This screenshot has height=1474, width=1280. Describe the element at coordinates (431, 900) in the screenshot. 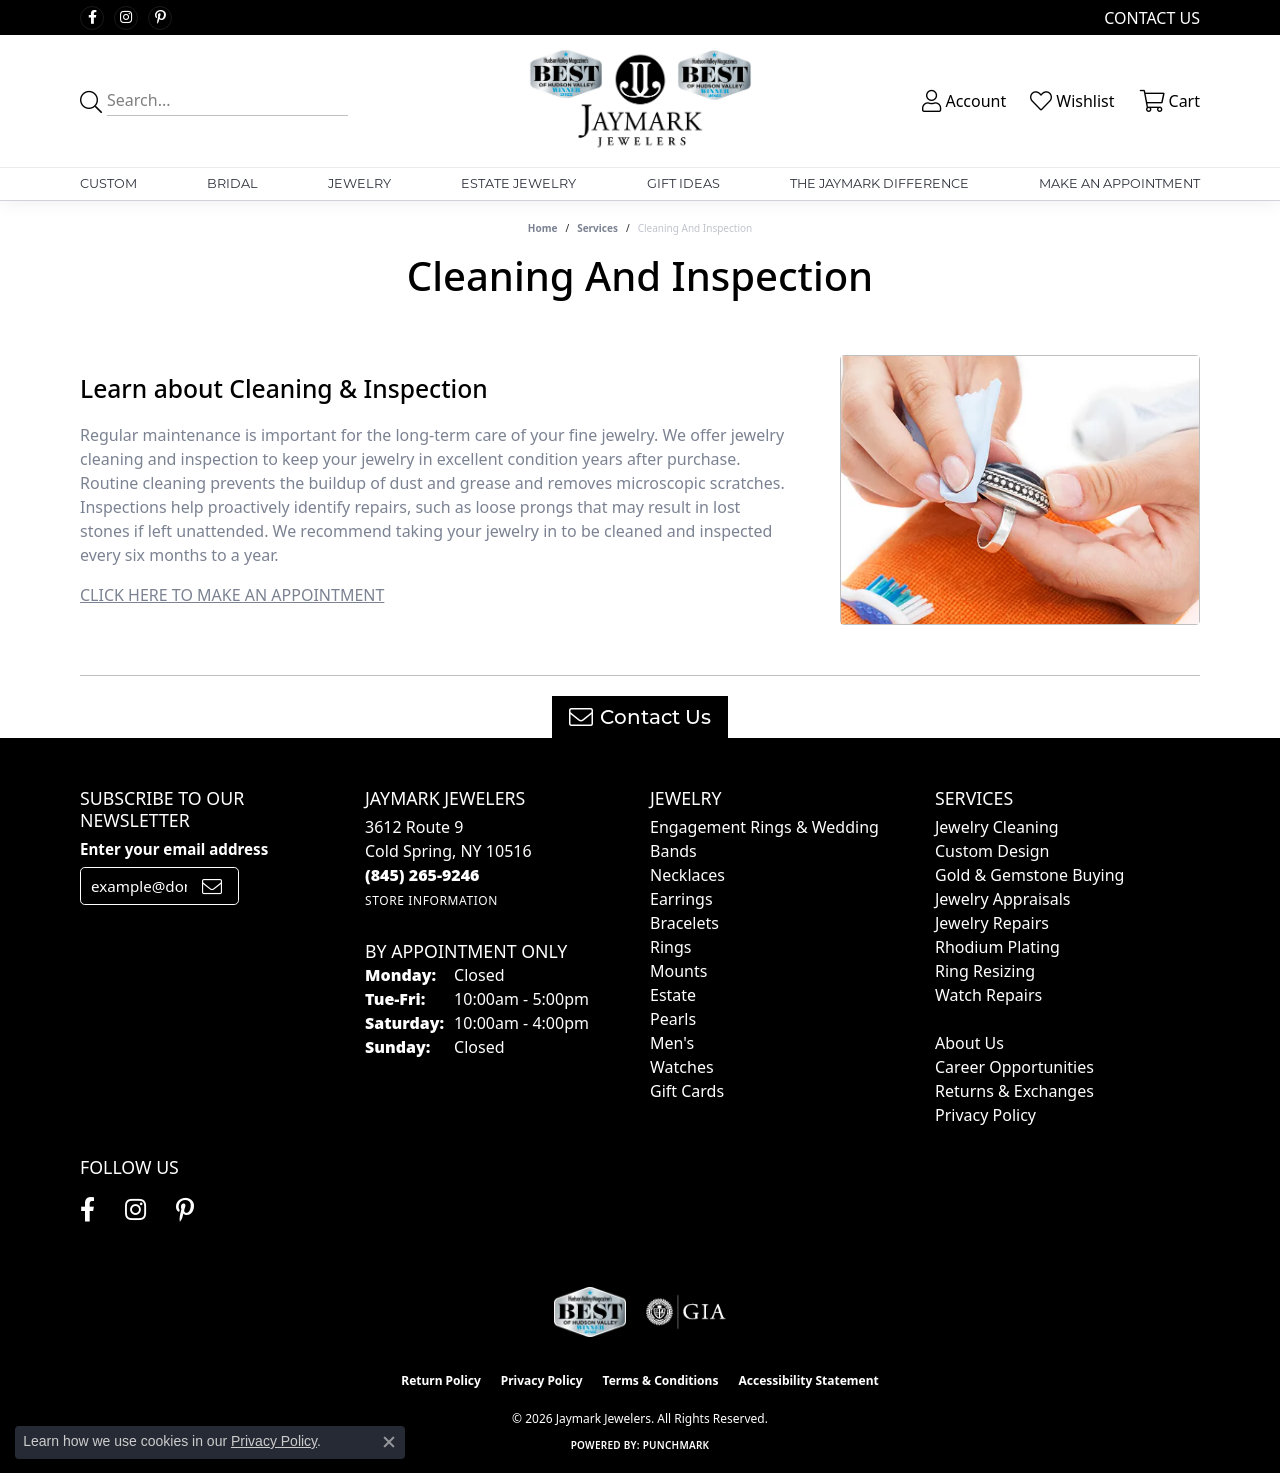

I see `[Get store information]` at that location.